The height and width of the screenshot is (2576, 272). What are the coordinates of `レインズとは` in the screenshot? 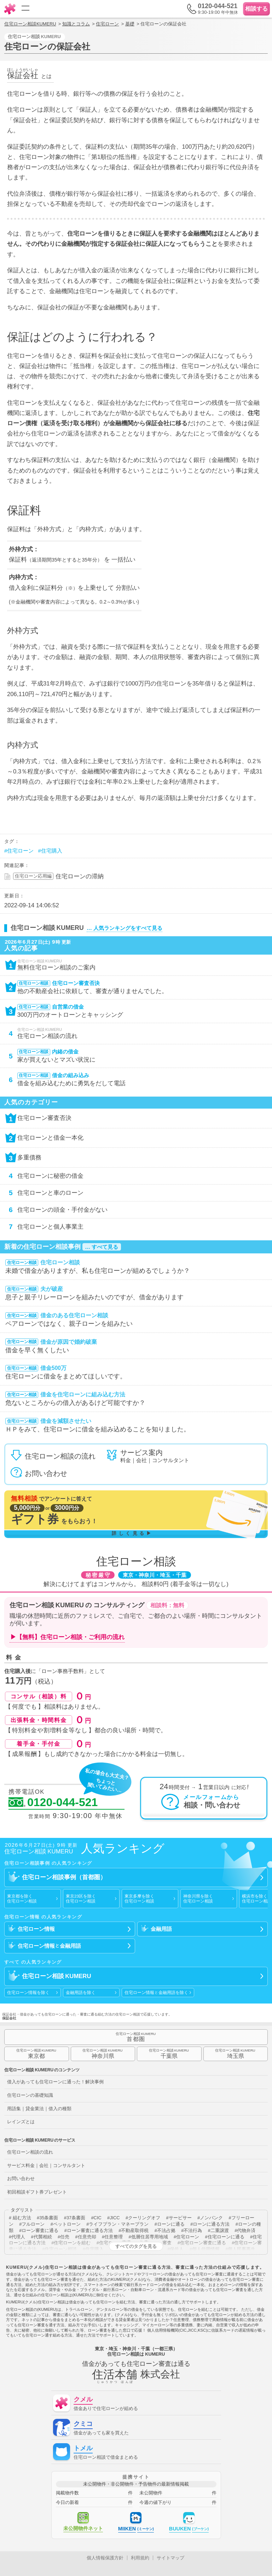 It's located at (21, 2121).